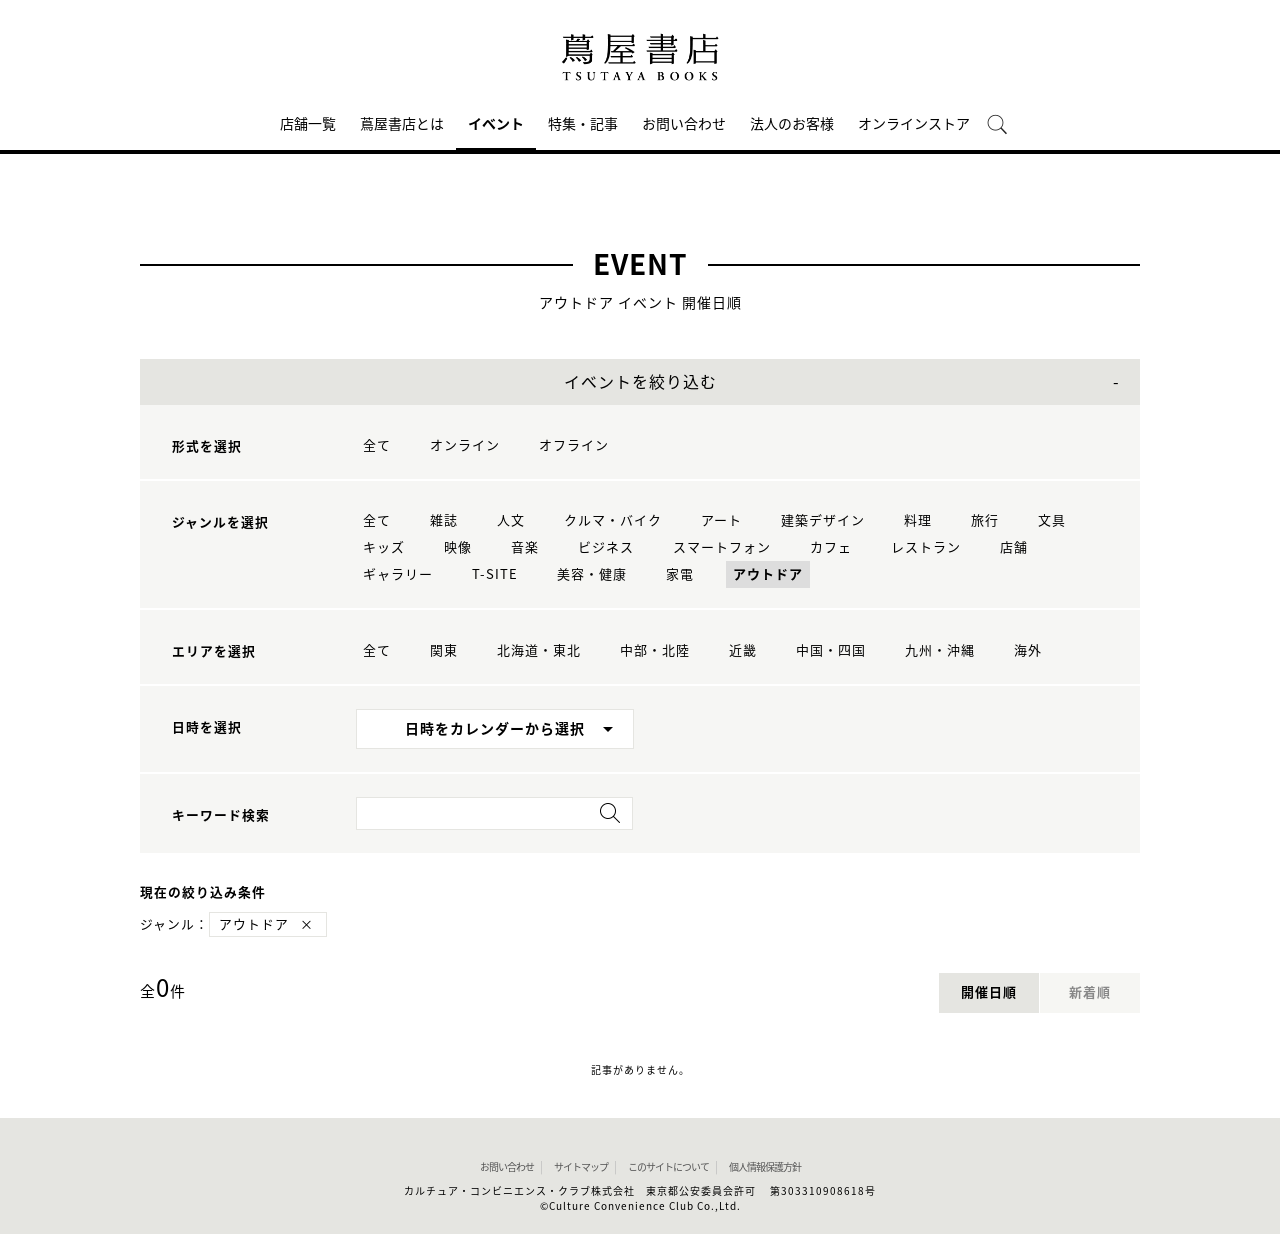 The width and height of the screenshot is (1280, 1234). I want to click on 新着順, so click(1090, 992).